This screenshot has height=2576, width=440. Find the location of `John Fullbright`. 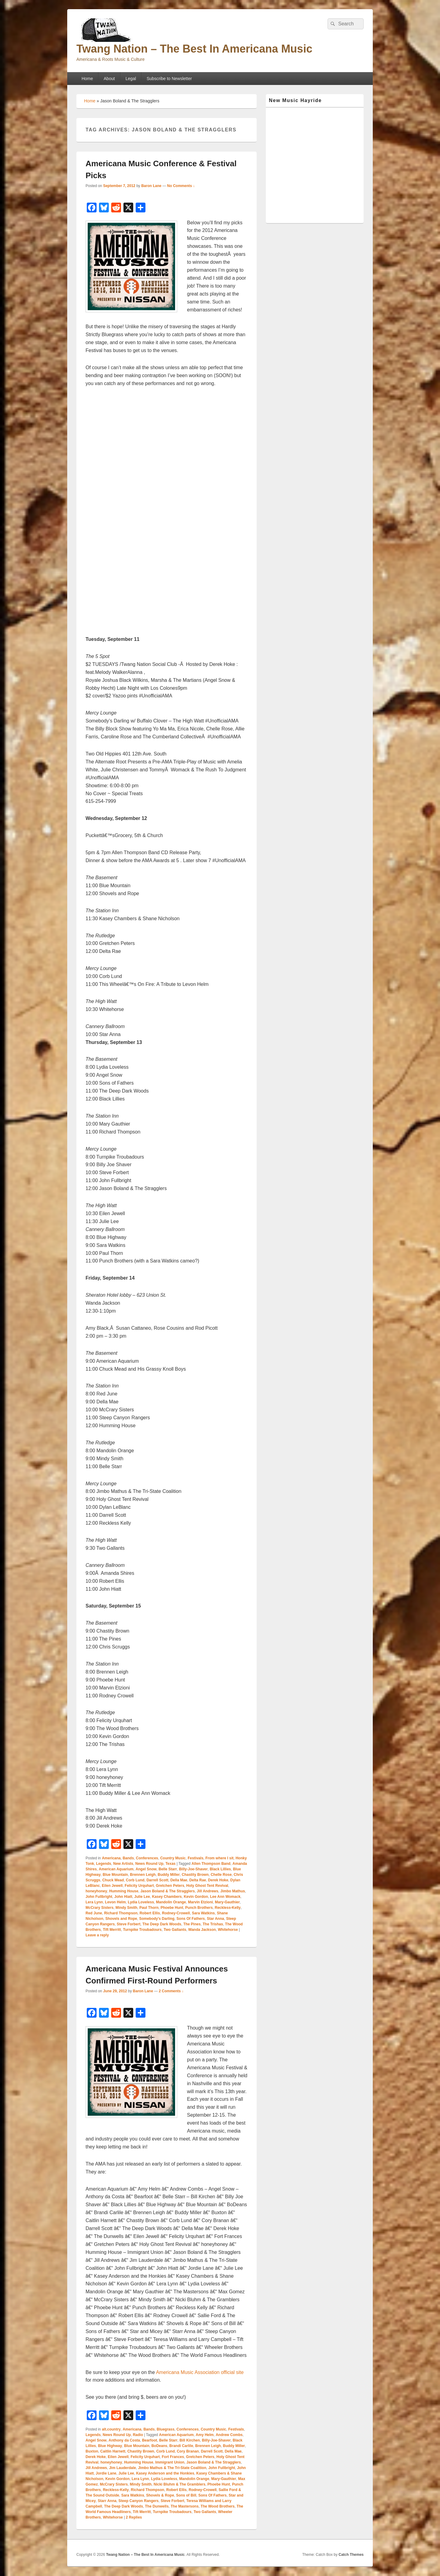

John Fullbright is located at coordinates (99, 1896).